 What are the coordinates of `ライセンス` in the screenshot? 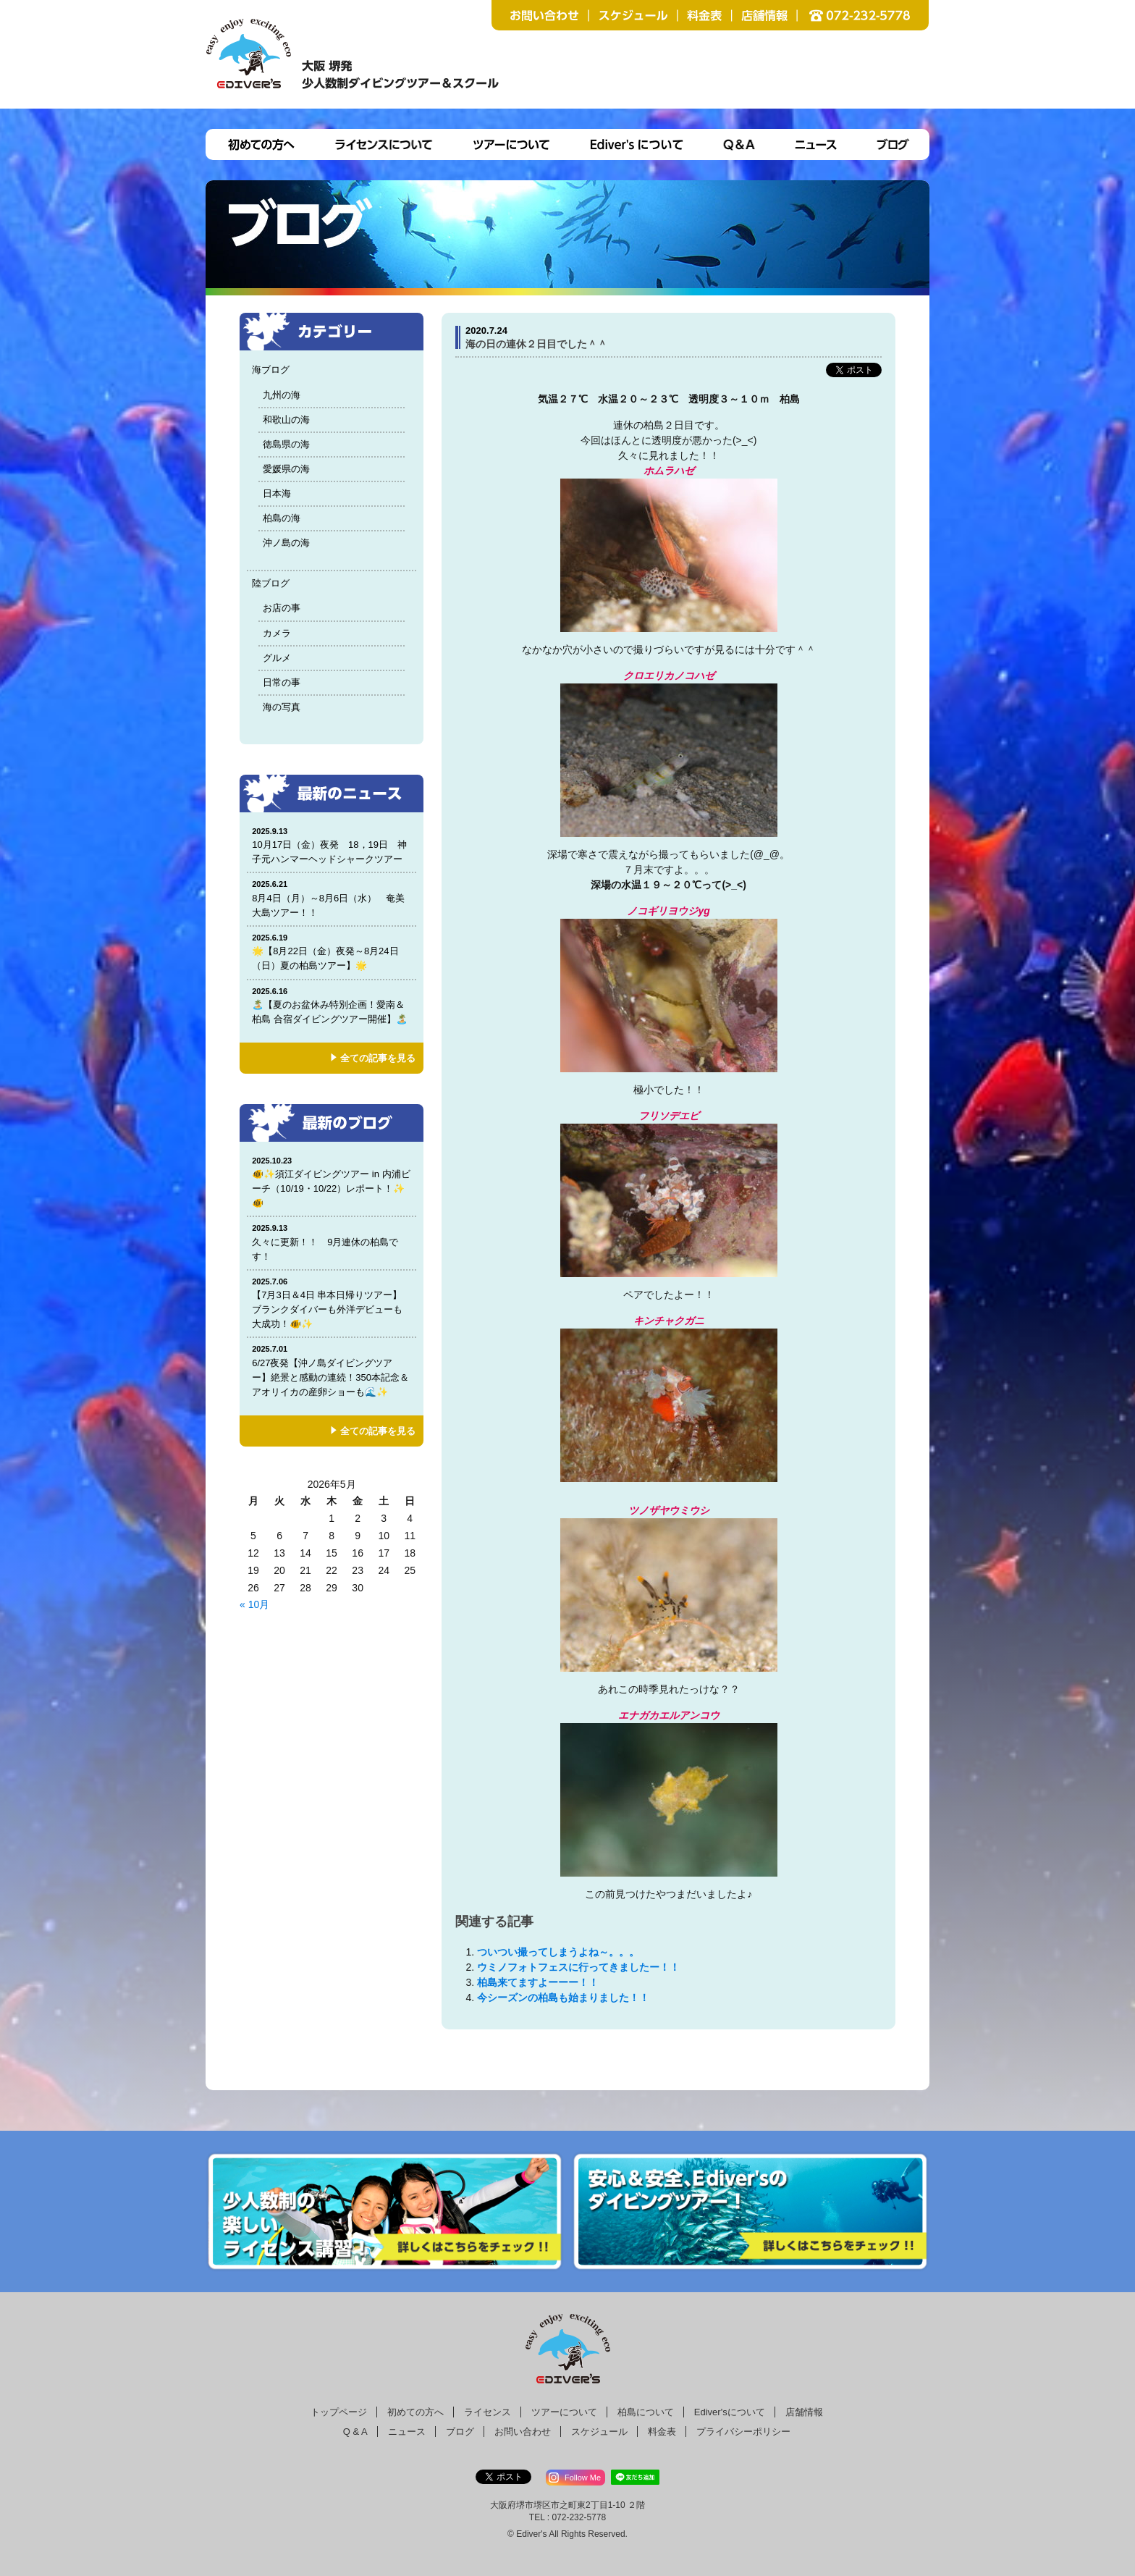 It's located at (487, 2412).